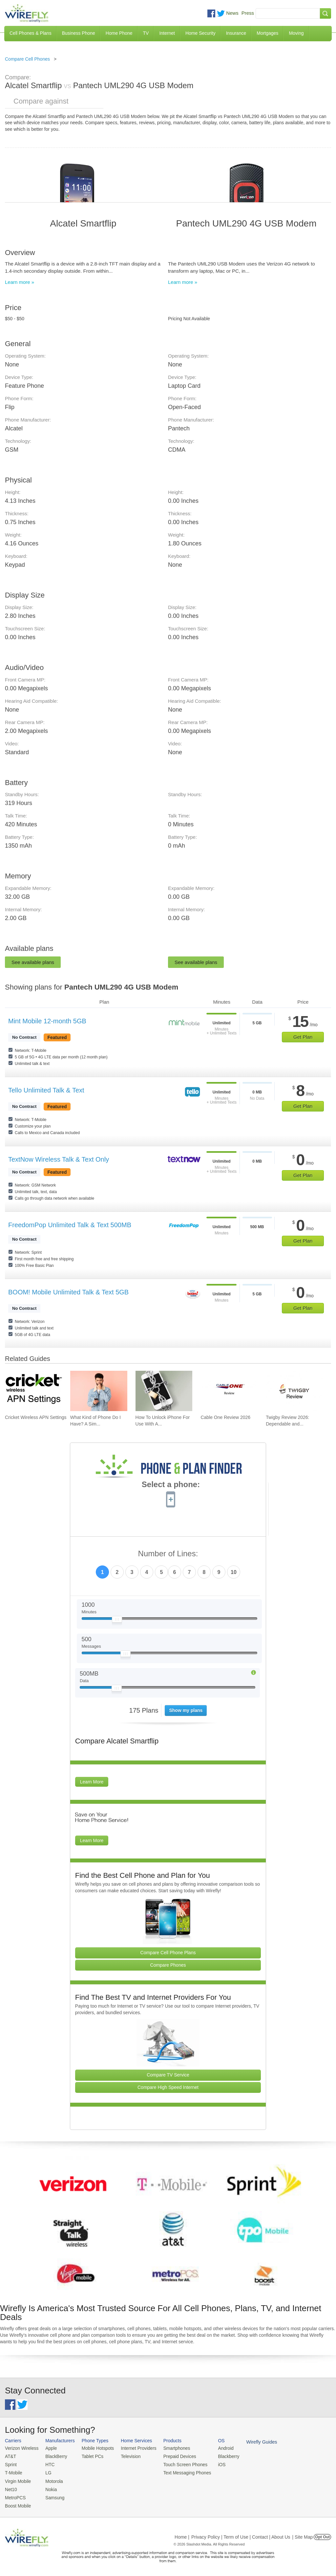 The image size is (336, 2576). Describe the element at coordinates (296, 33) in the screenshot. I see `Moving` at that location.